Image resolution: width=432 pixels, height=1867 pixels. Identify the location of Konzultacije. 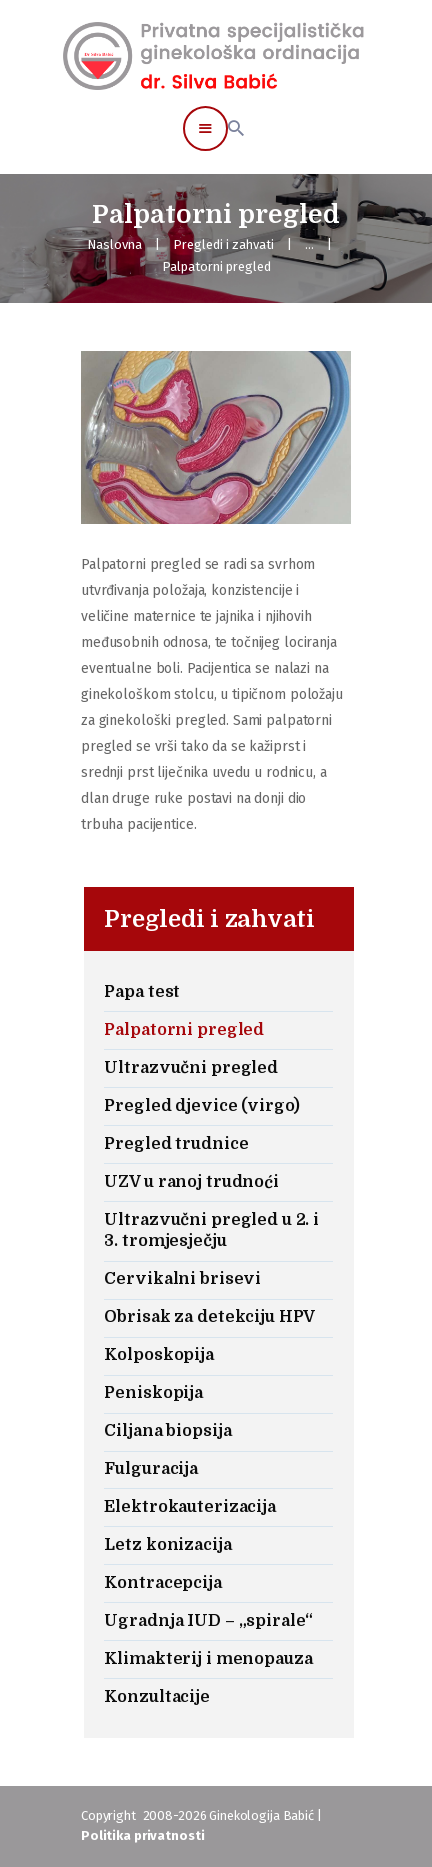
(156, 1697).